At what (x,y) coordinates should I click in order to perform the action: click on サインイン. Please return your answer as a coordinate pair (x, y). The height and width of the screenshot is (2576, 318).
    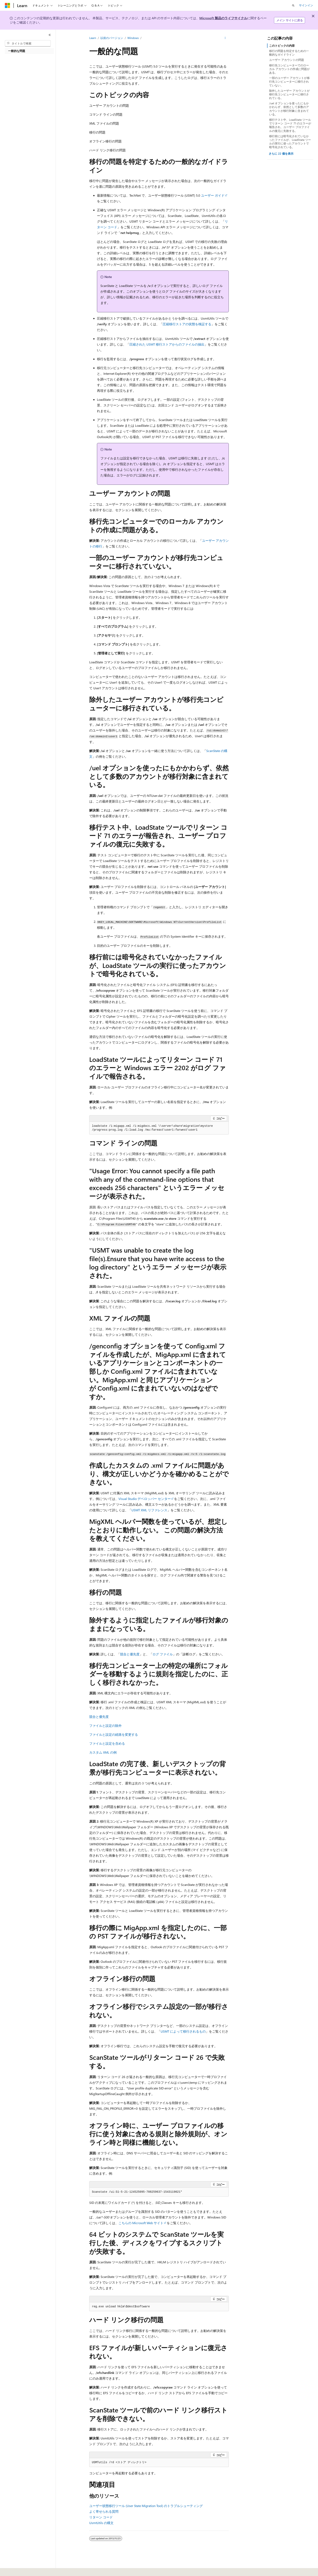
    Looking at the image, I should click on (306, 5).